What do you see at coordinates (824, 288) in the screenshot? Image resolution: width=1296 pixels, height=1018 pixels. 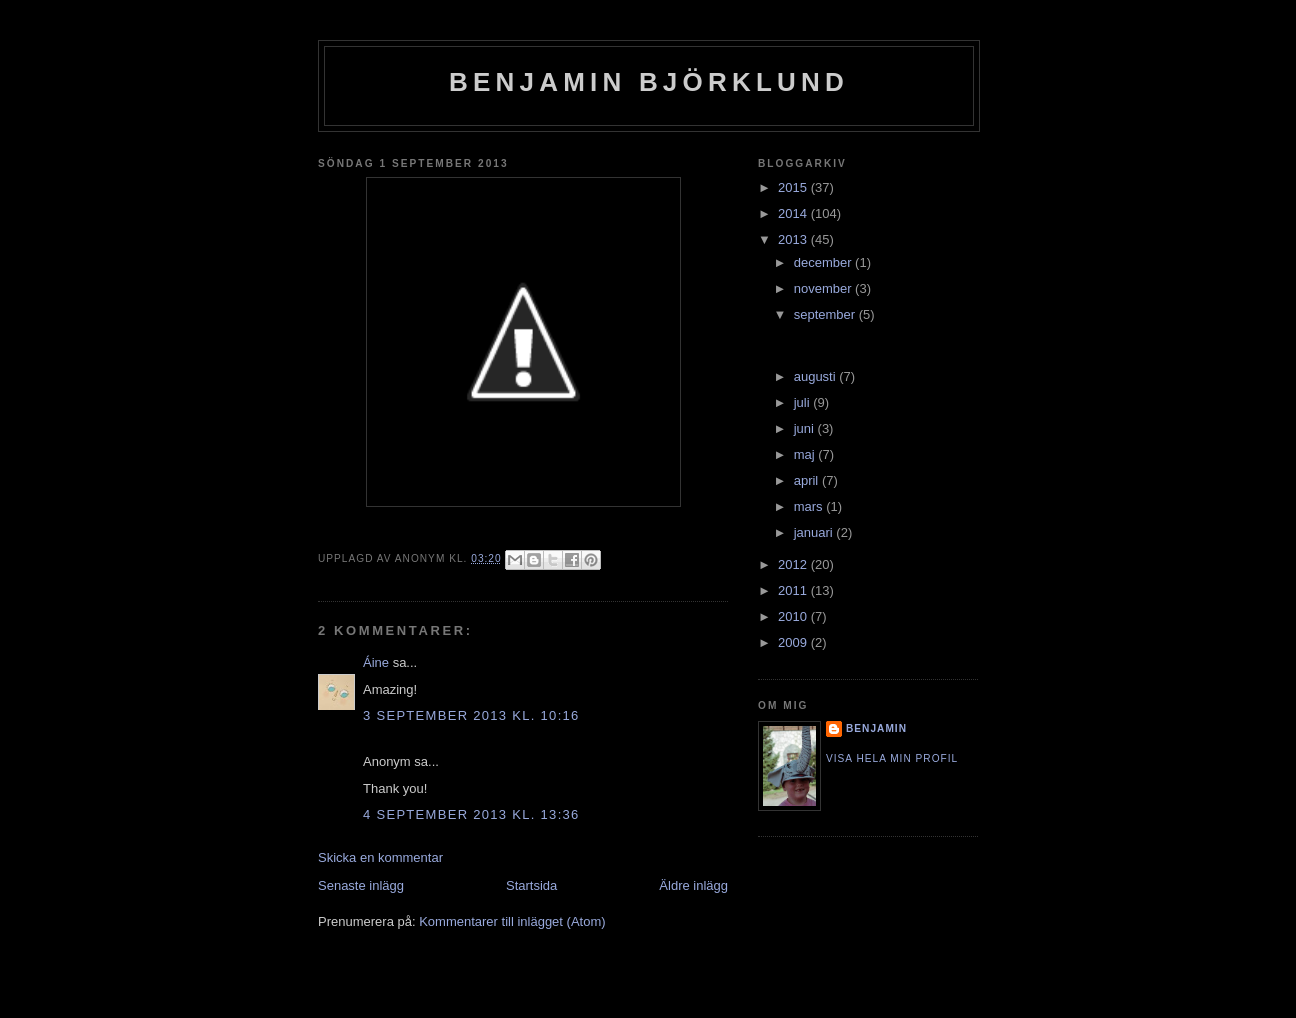 I see `november` at bounding box center [824, 288].